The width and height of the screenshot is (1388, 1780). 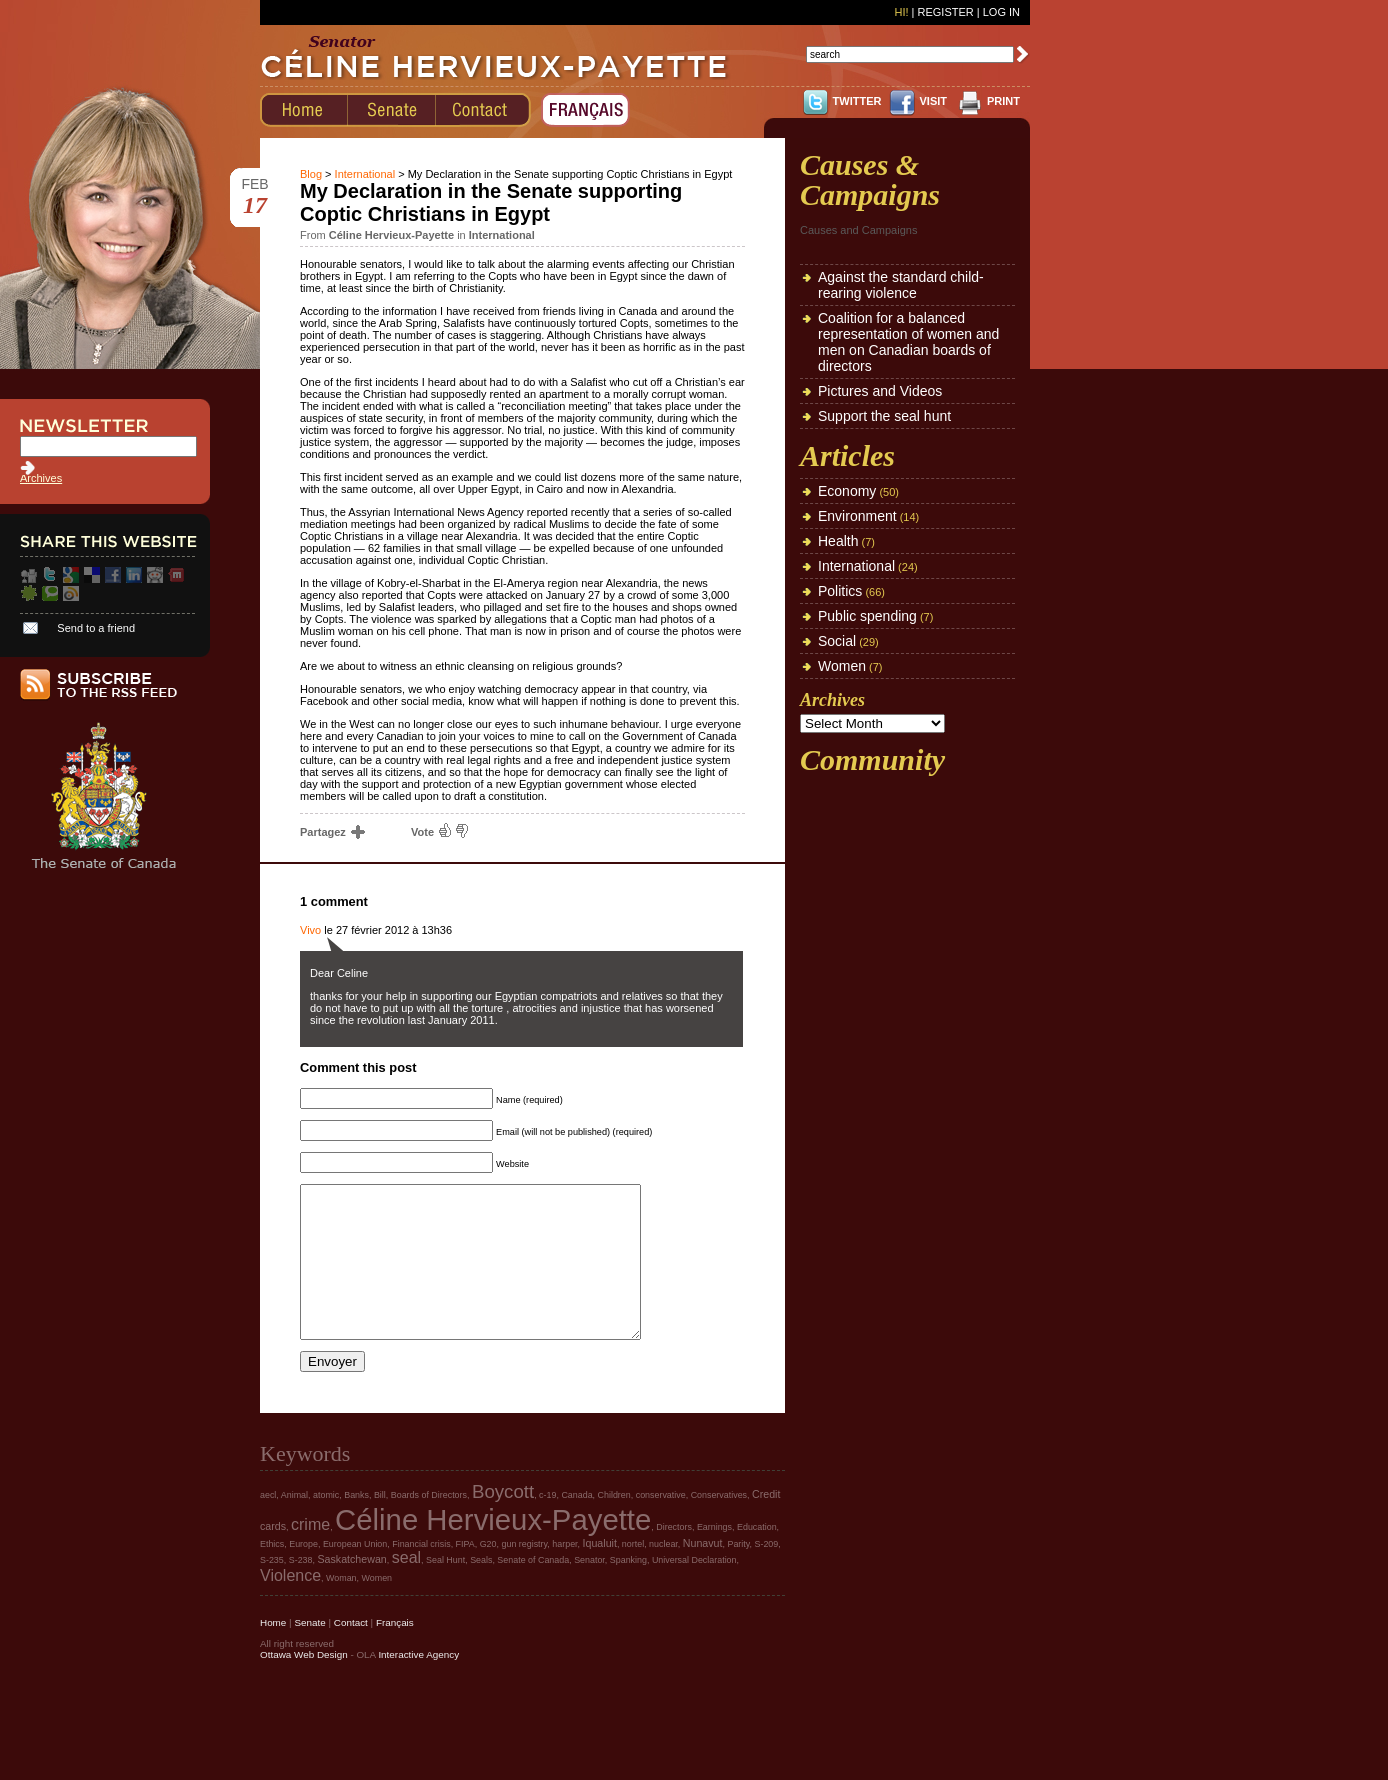 What do you see at coordinates (355, 1574) in the screenshot?
I see `European Union` at bounding box center [355, 1574].